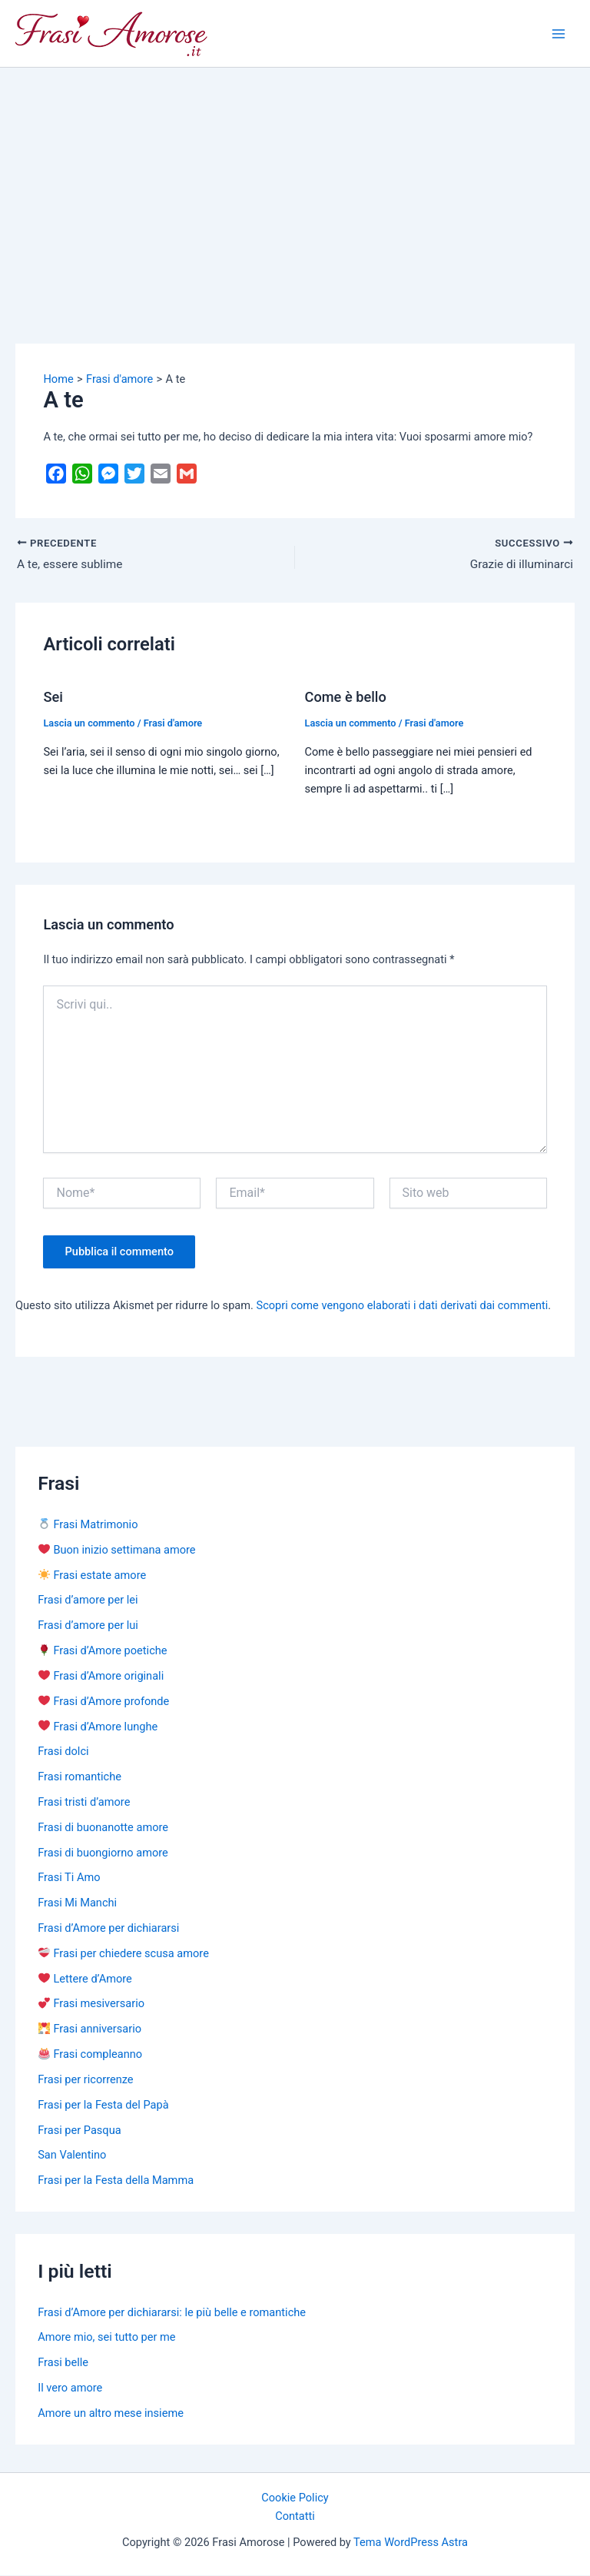 The width and height of the screenshot is (590, 2576). Describe the element at coordinates (63, 2364) in the screenshot. I see `Frasi belle` at that location.